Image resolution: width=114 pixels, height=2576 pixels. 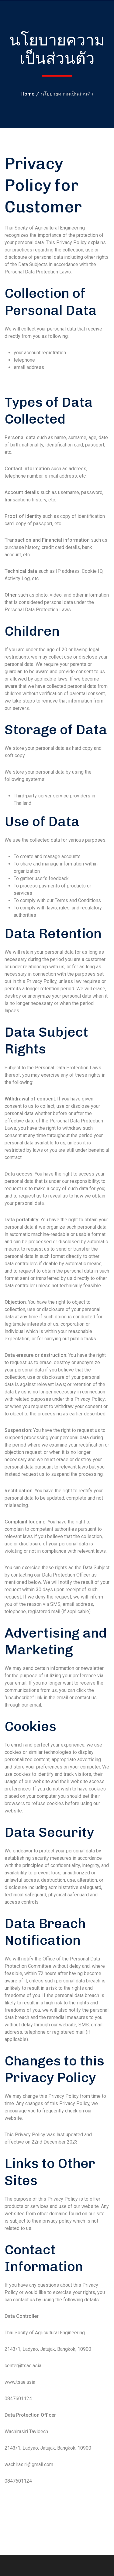 What do you see at coordinates (28, 94) in the screenshot?
I see `Home` at bounding box center [28, 94].